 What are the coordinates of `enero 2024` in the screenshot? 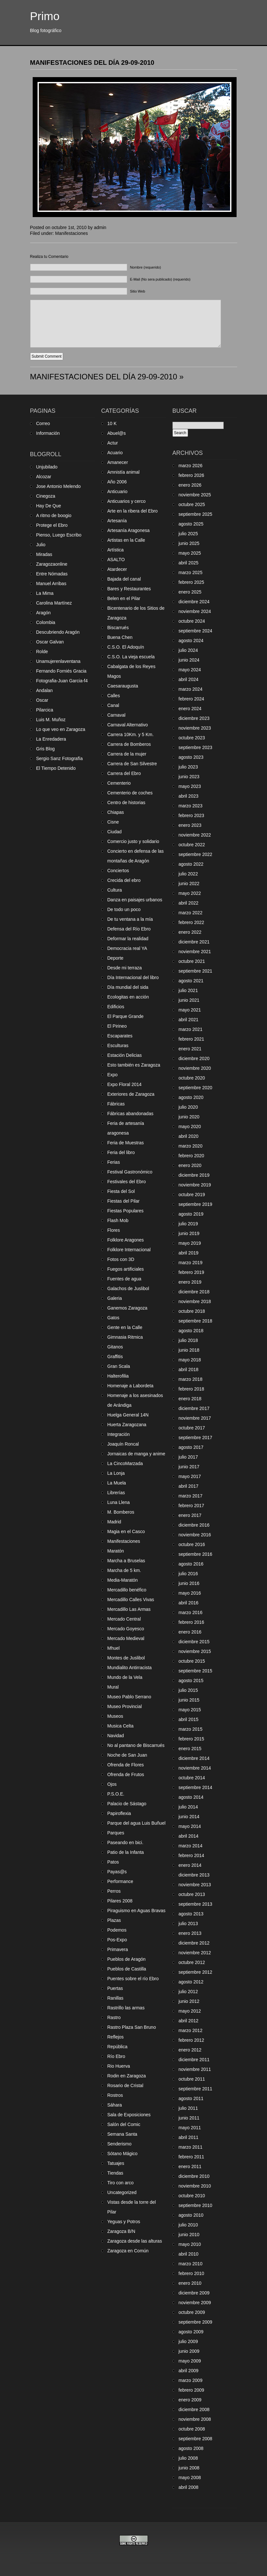 It's located at (190, 708).